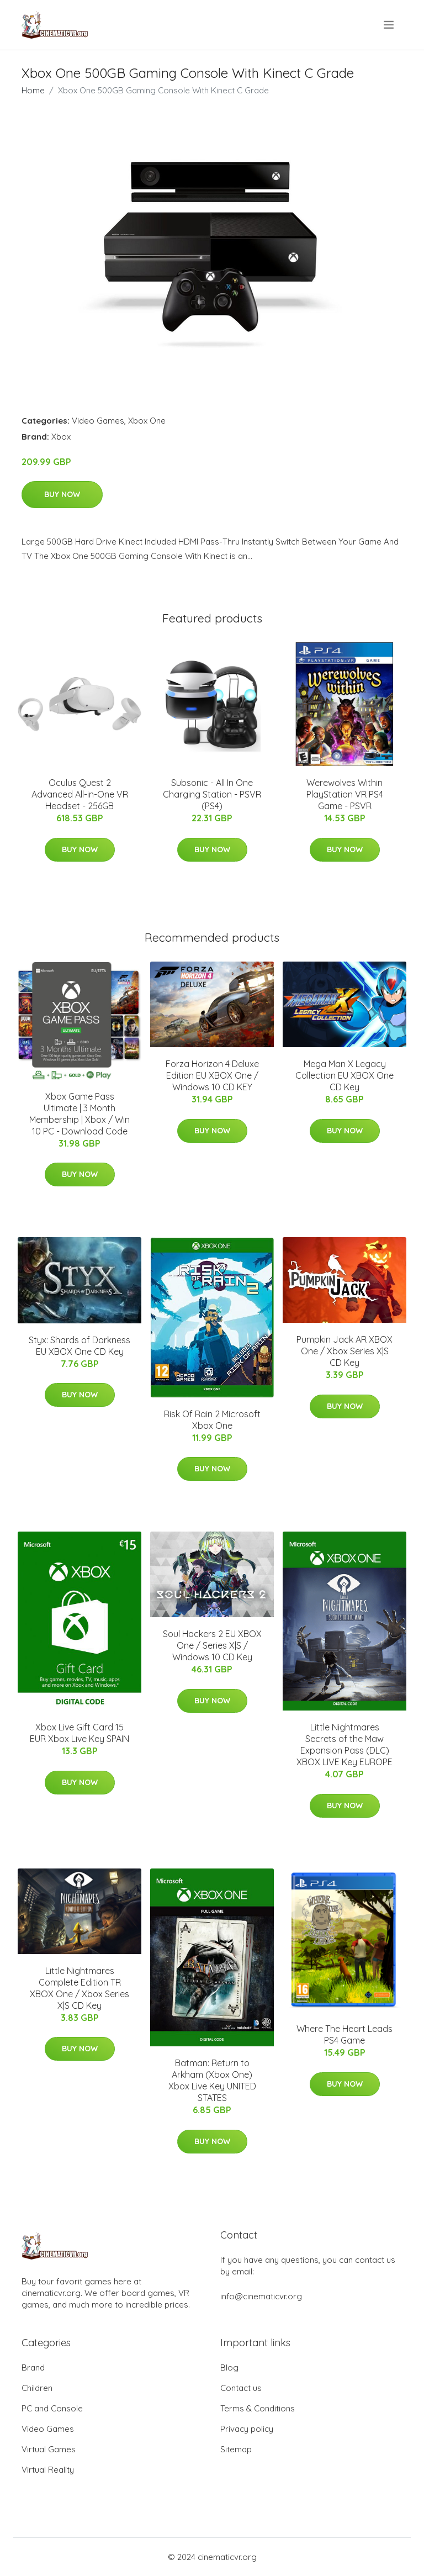 The image size is (424, 2576). What do you see at coordinates (241, 2388) in the screenshot?
I see `Contact us` at bounding box center [241, 2388].